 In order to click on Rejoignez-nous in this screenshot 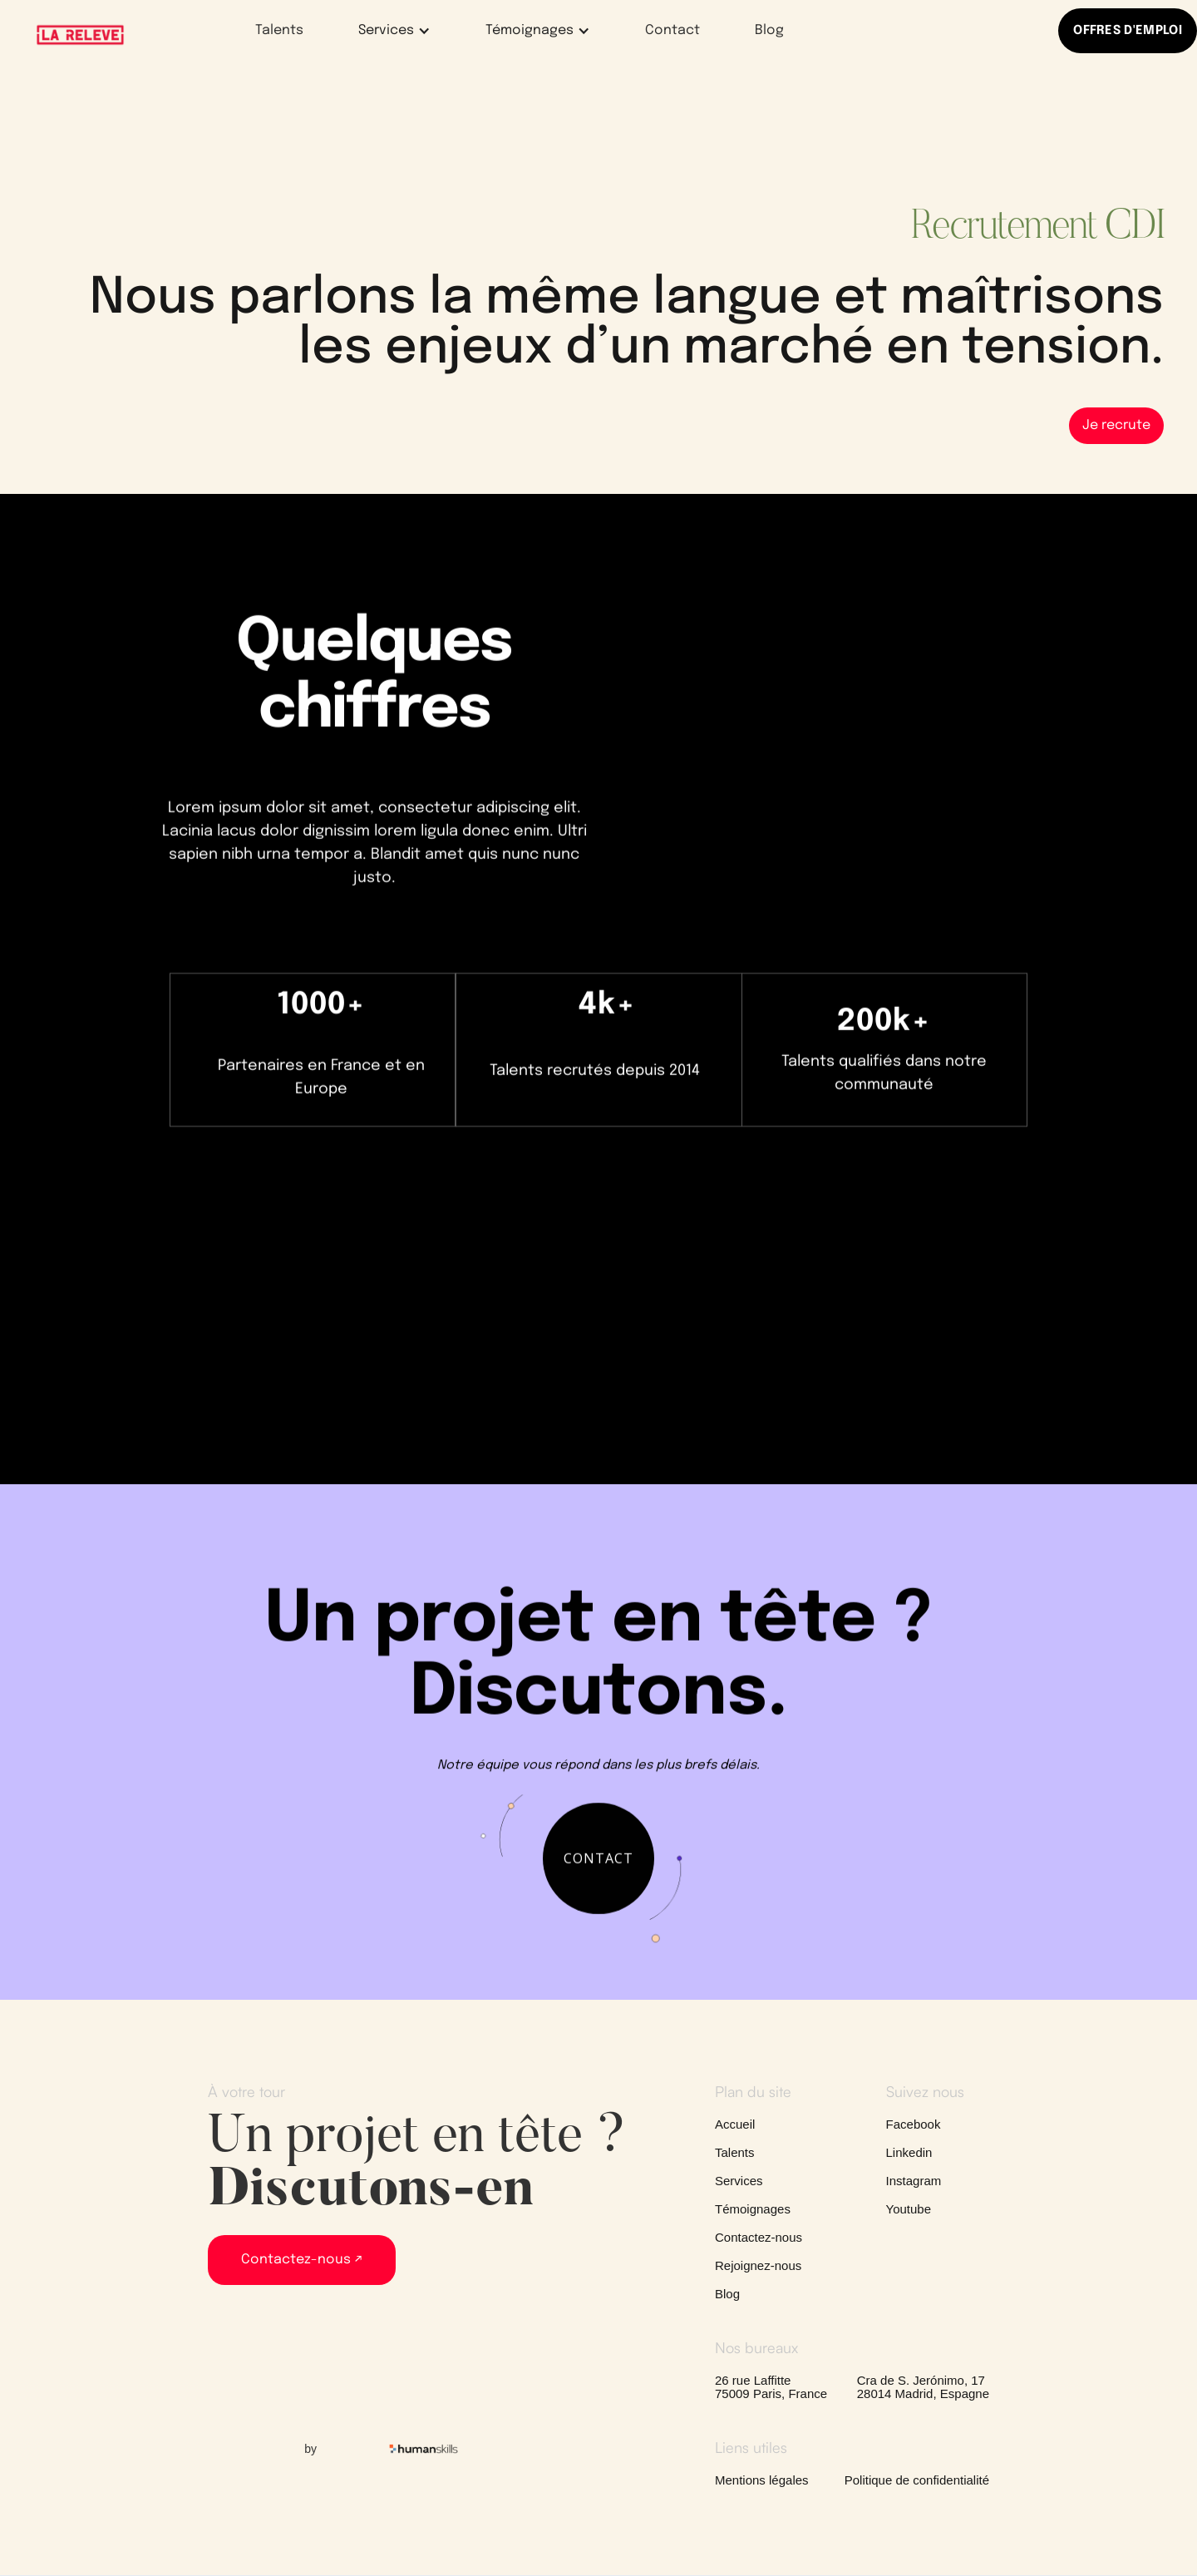, I will do `click(758, 2266)`.